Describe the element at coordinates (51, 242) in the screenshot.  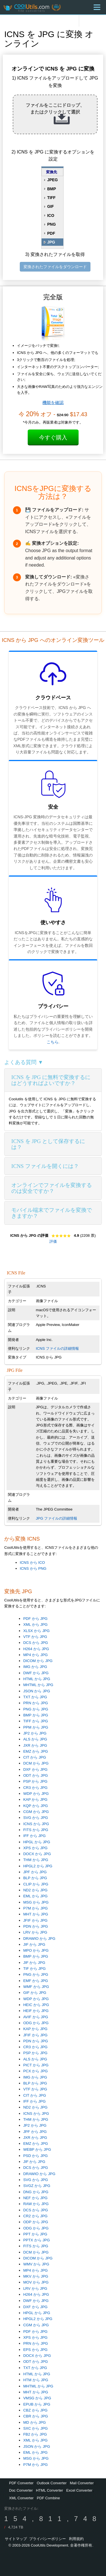
I see `JPG` at that location.